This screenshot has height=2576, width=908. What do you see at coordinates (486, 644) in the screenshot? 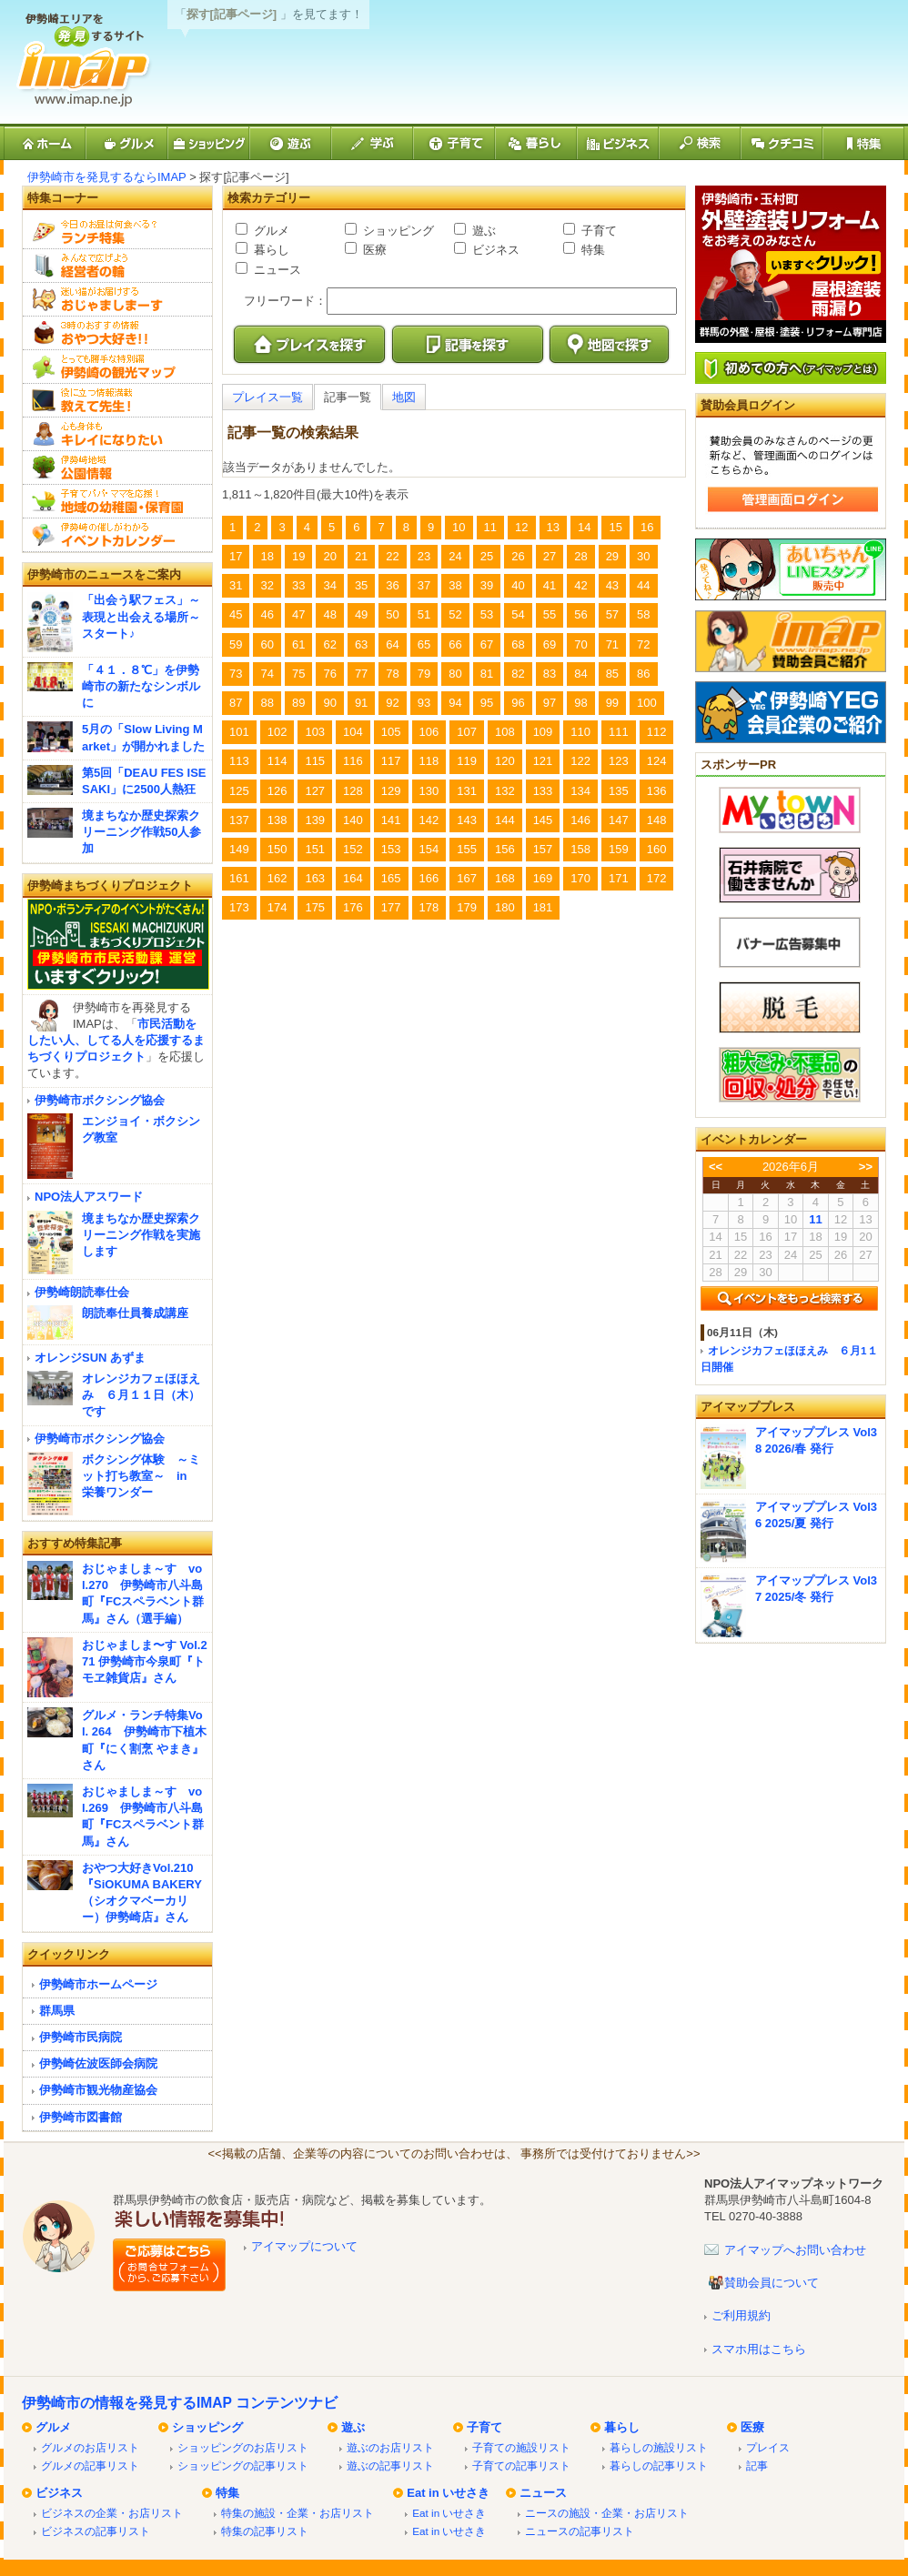
I see `67` at bounding box center [486, 644].